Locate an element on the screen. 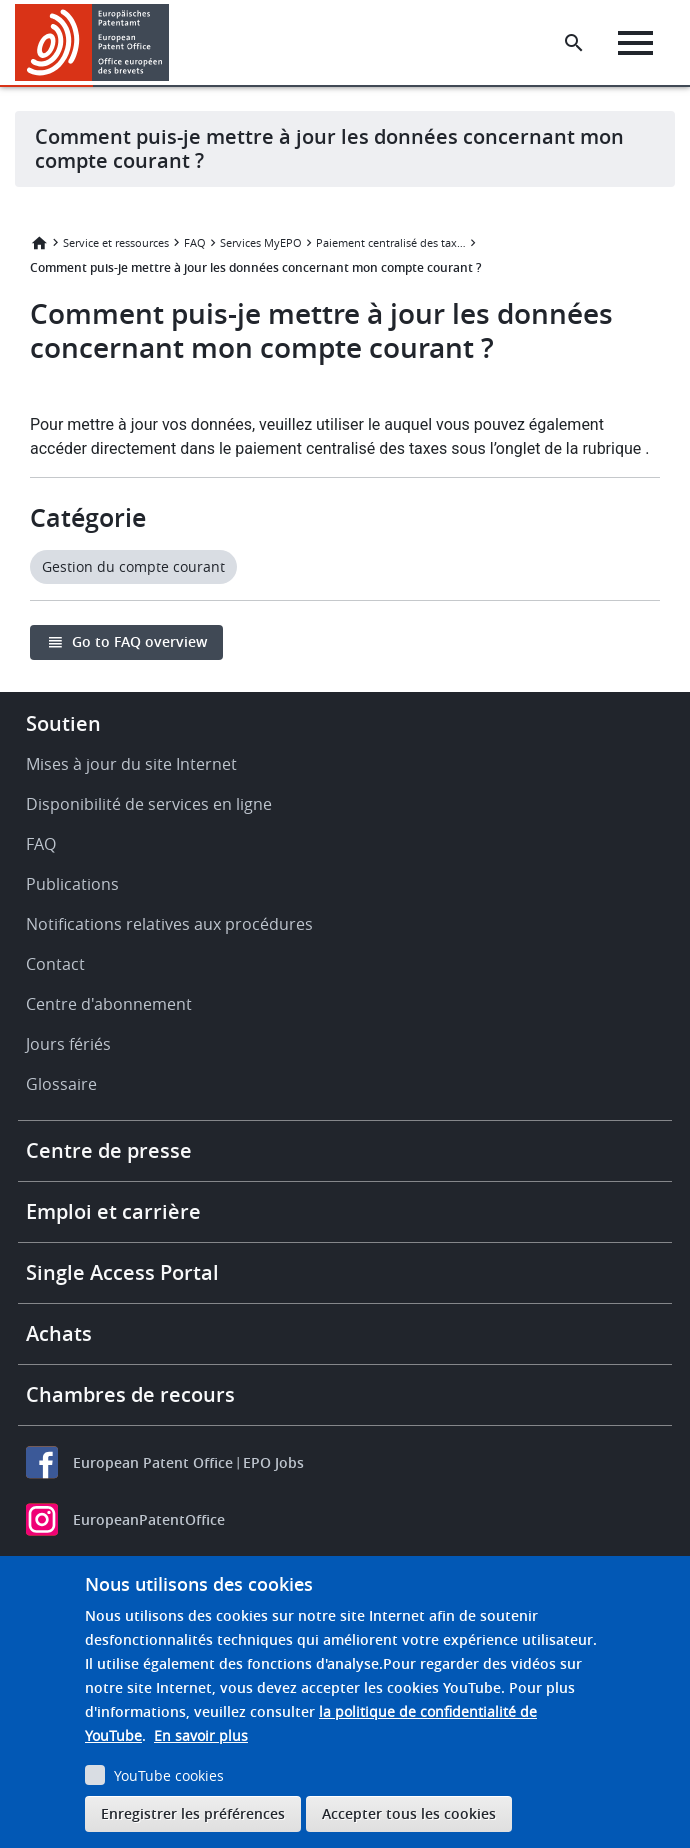 The height and width of the screenshot is (1848, 690). Gestion du compte courant is located at coordinates (133, 566).